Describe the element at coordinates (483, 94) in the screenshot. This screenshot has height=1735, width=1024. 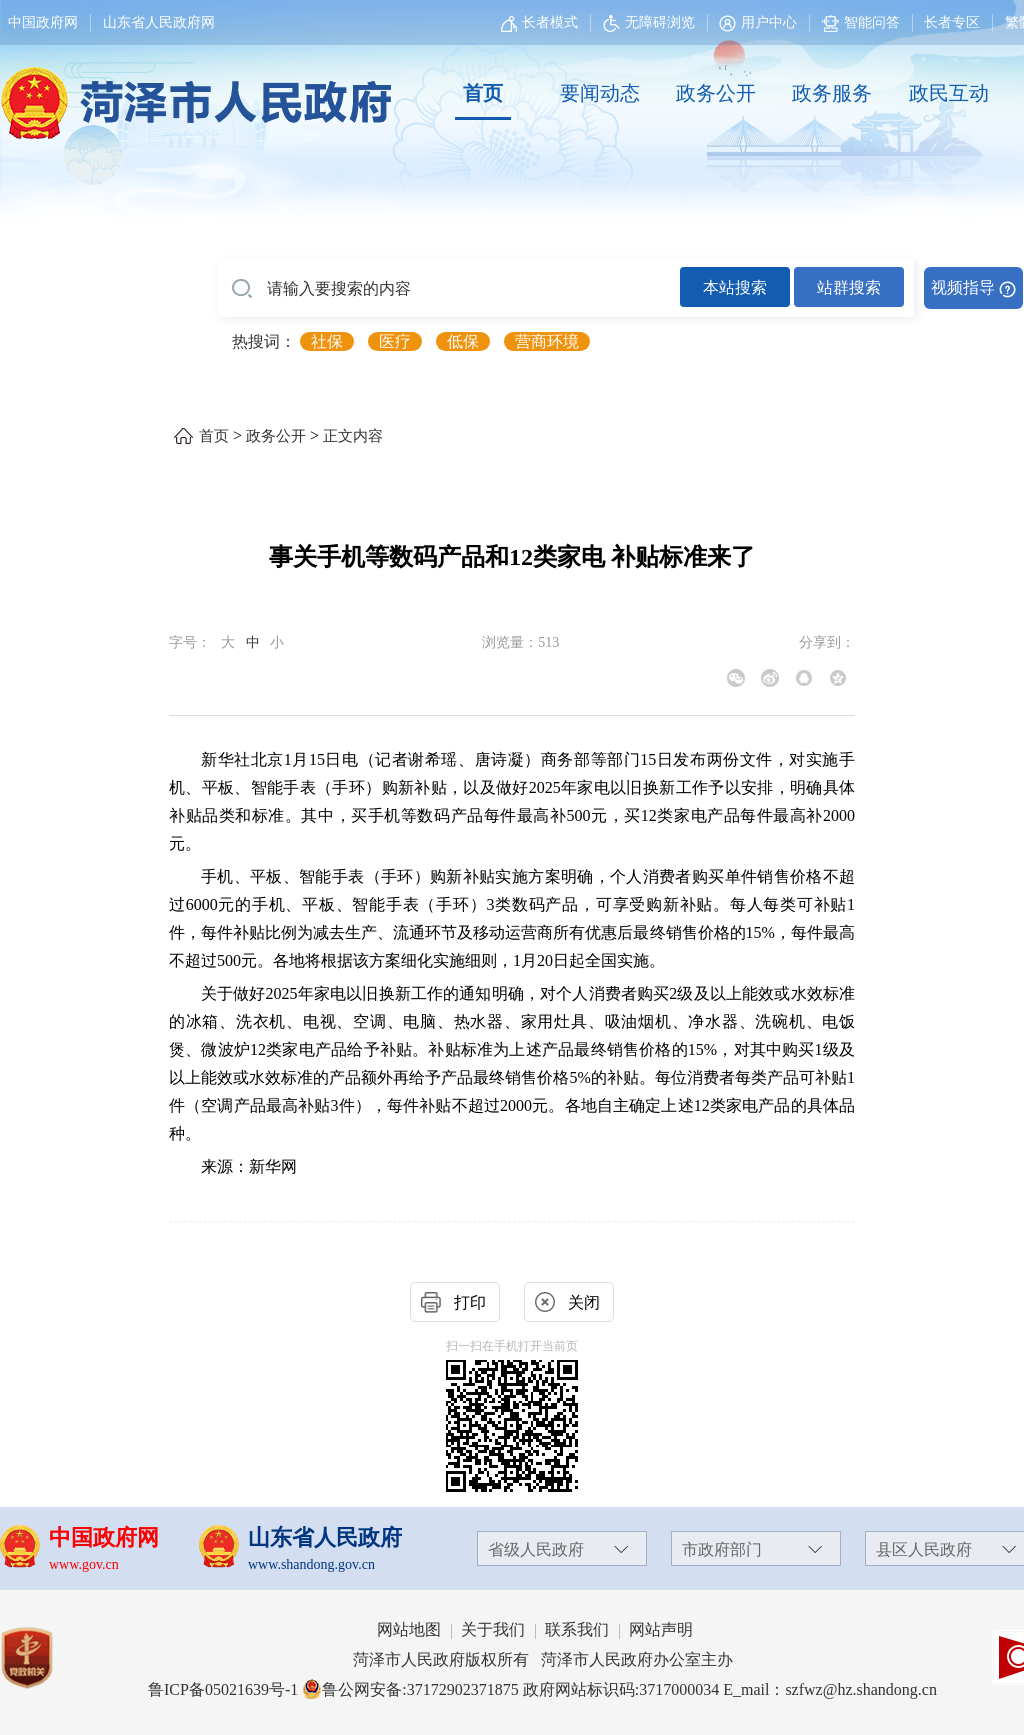
I see `[首页]` at that location.